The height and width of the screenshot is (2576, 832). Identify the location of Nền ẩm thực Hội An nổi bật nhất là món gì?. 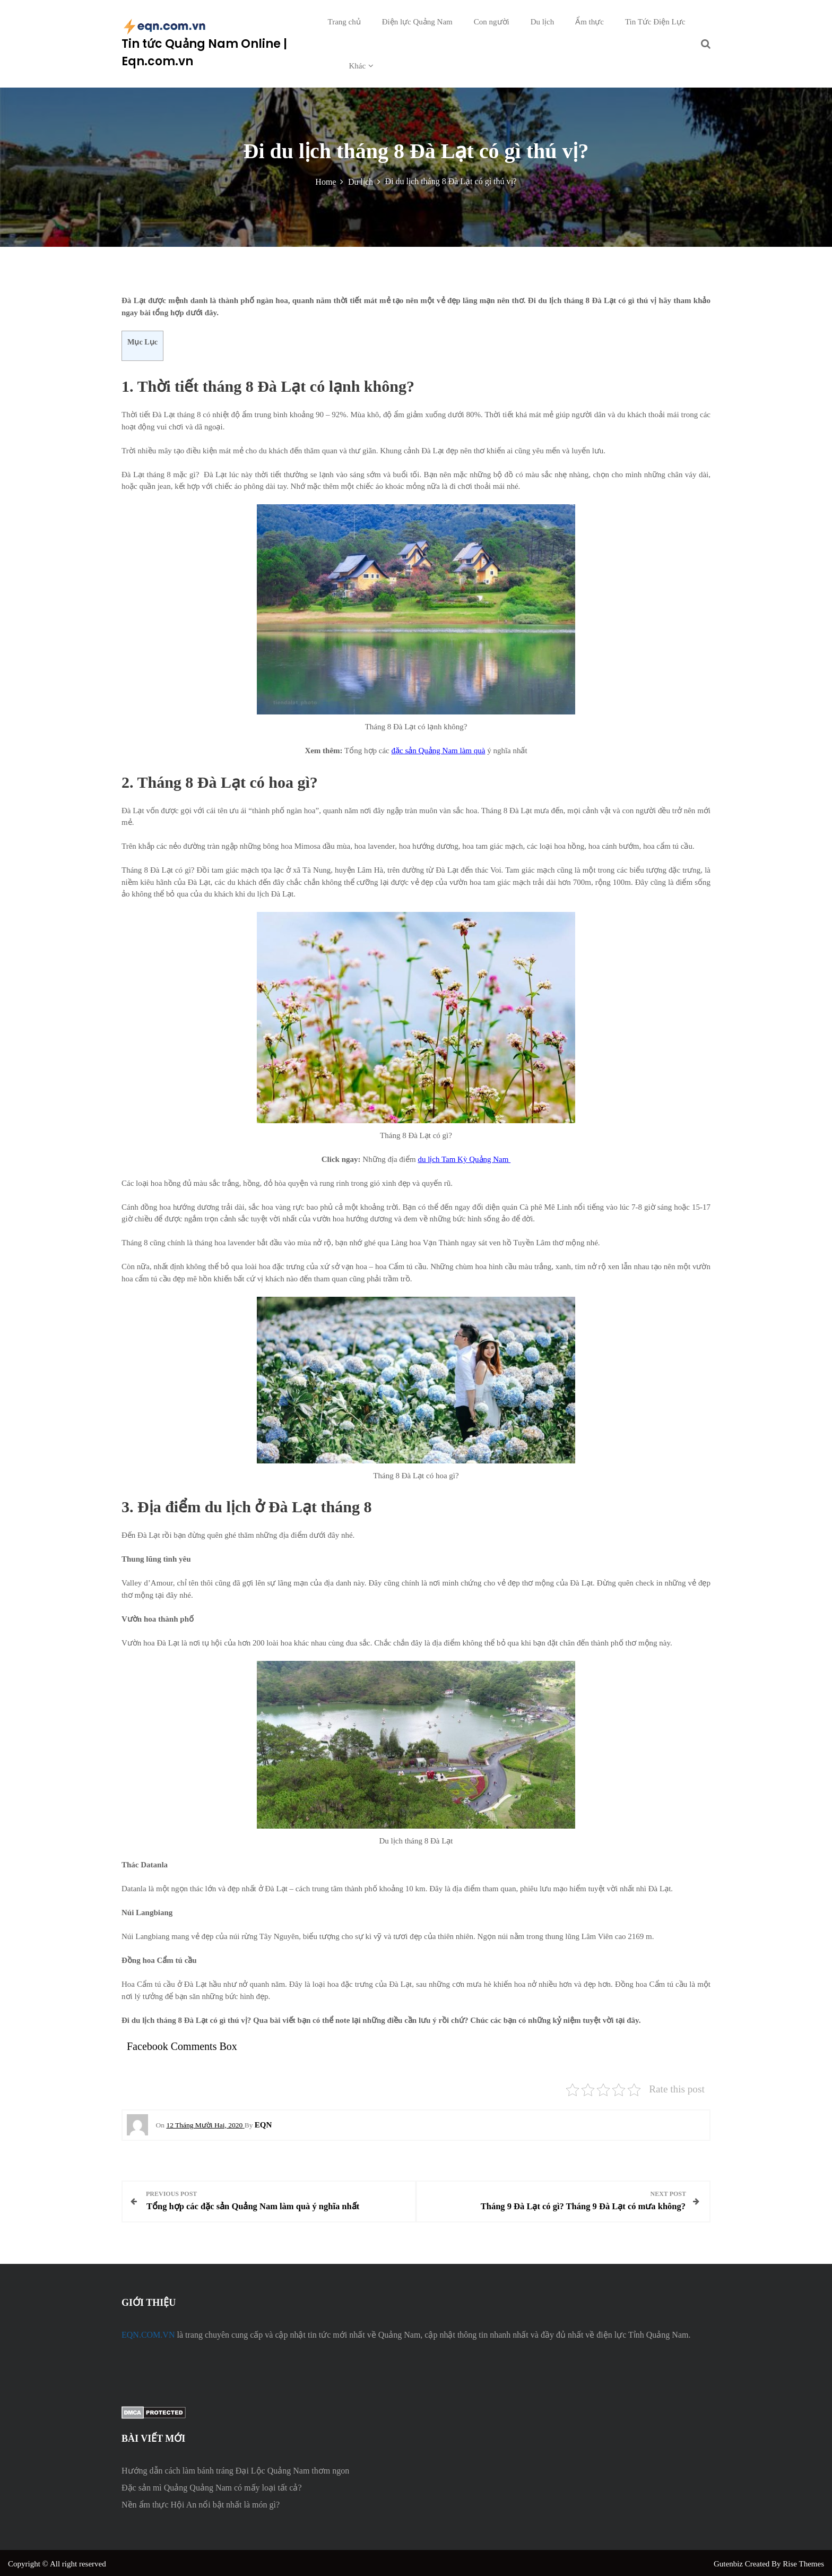
(201, 2502).